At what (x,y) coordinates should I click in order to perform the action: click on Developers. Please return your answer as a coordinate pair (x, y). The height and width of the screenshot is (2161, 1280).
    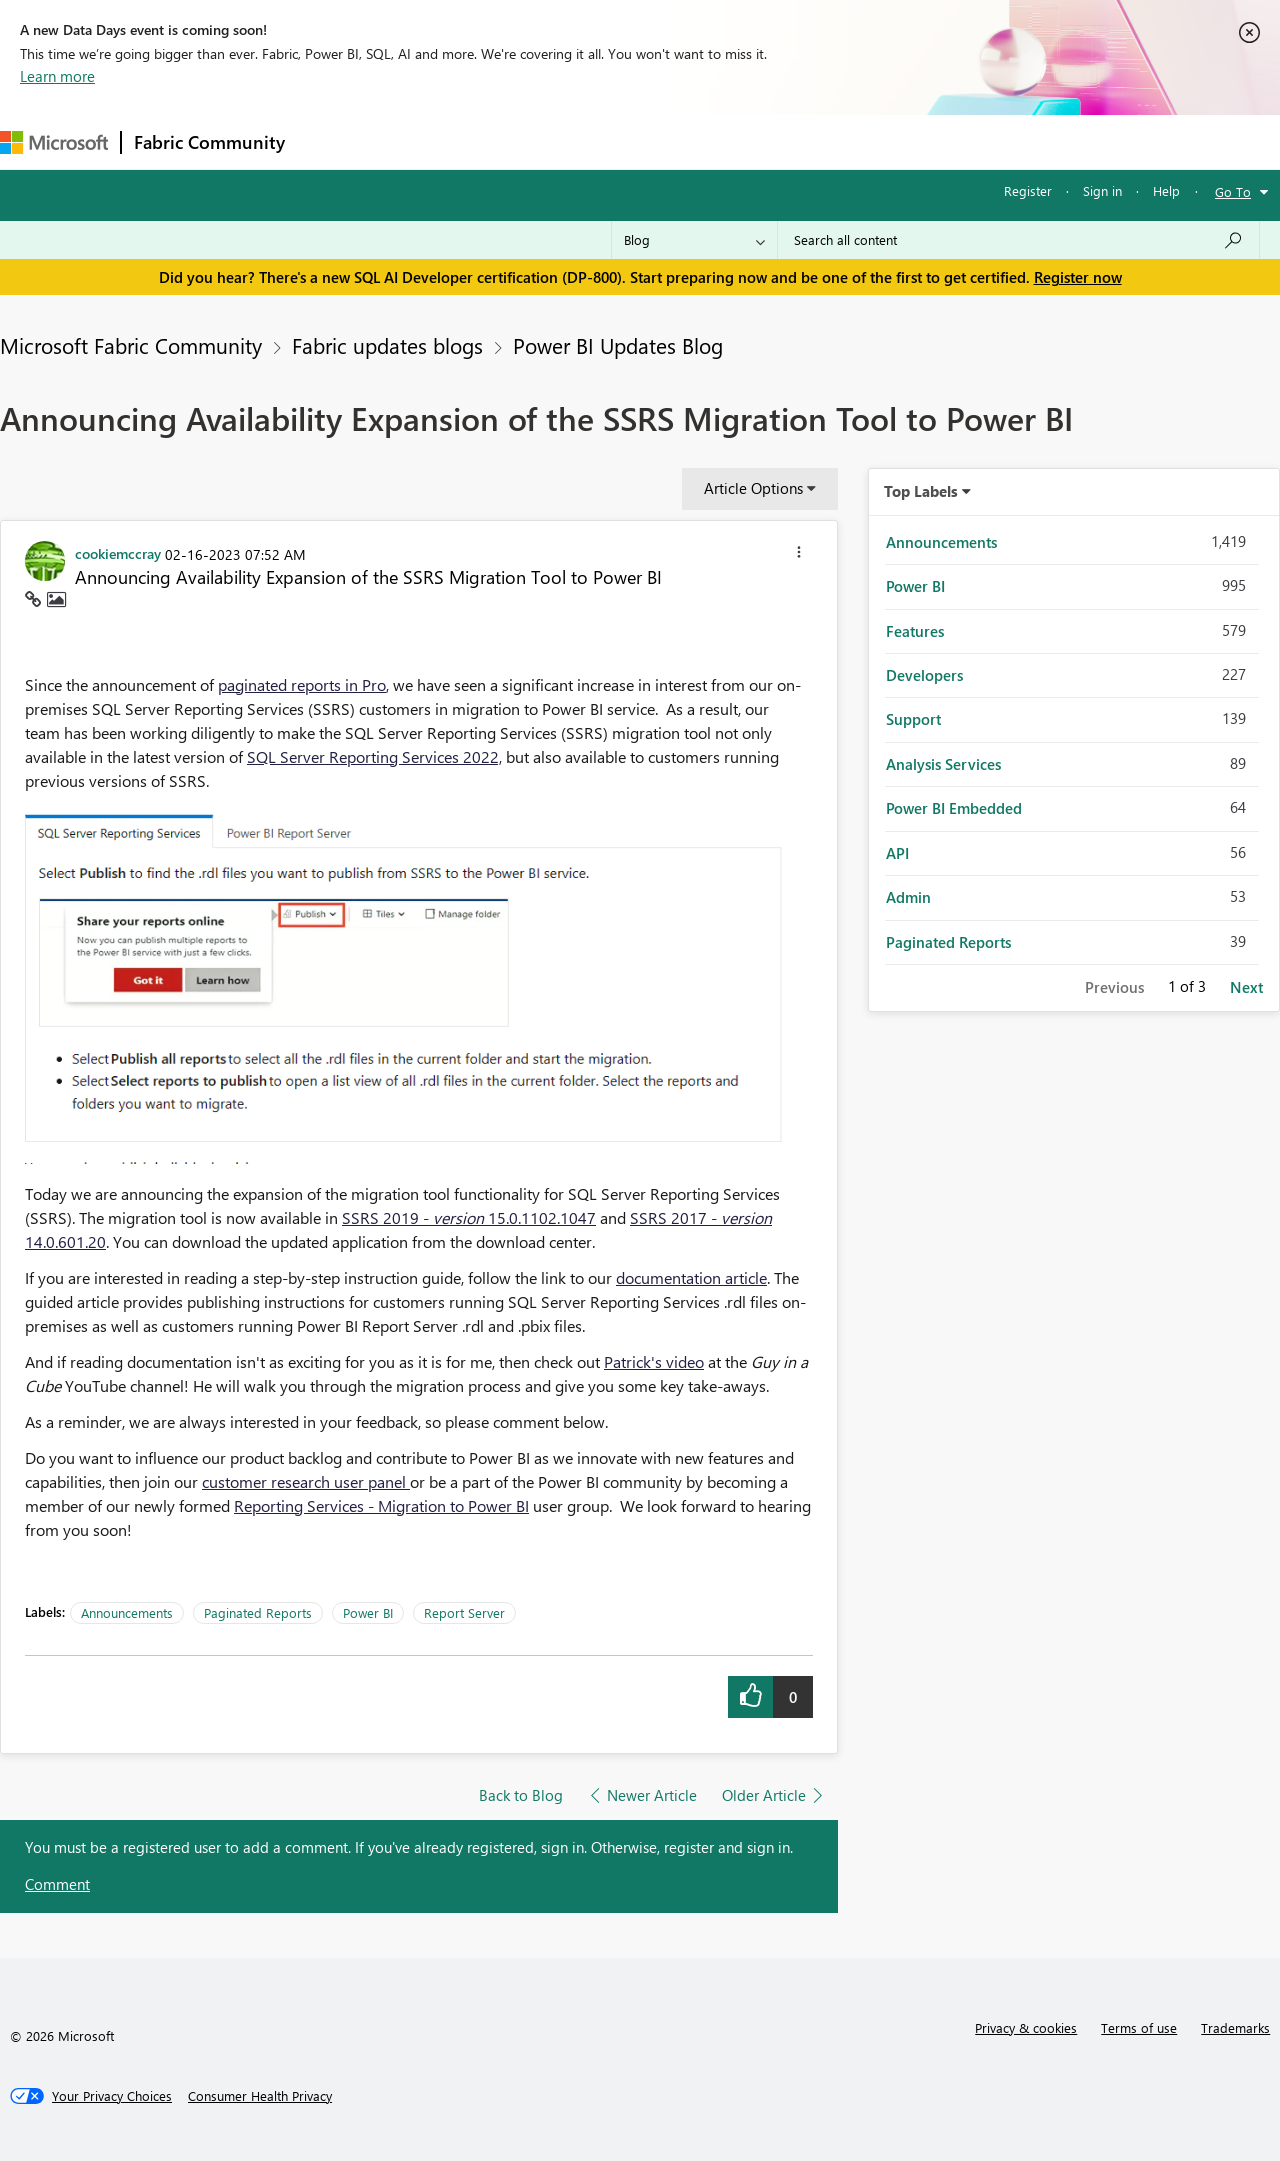
    Looking at the image, I should click on (924, 675).